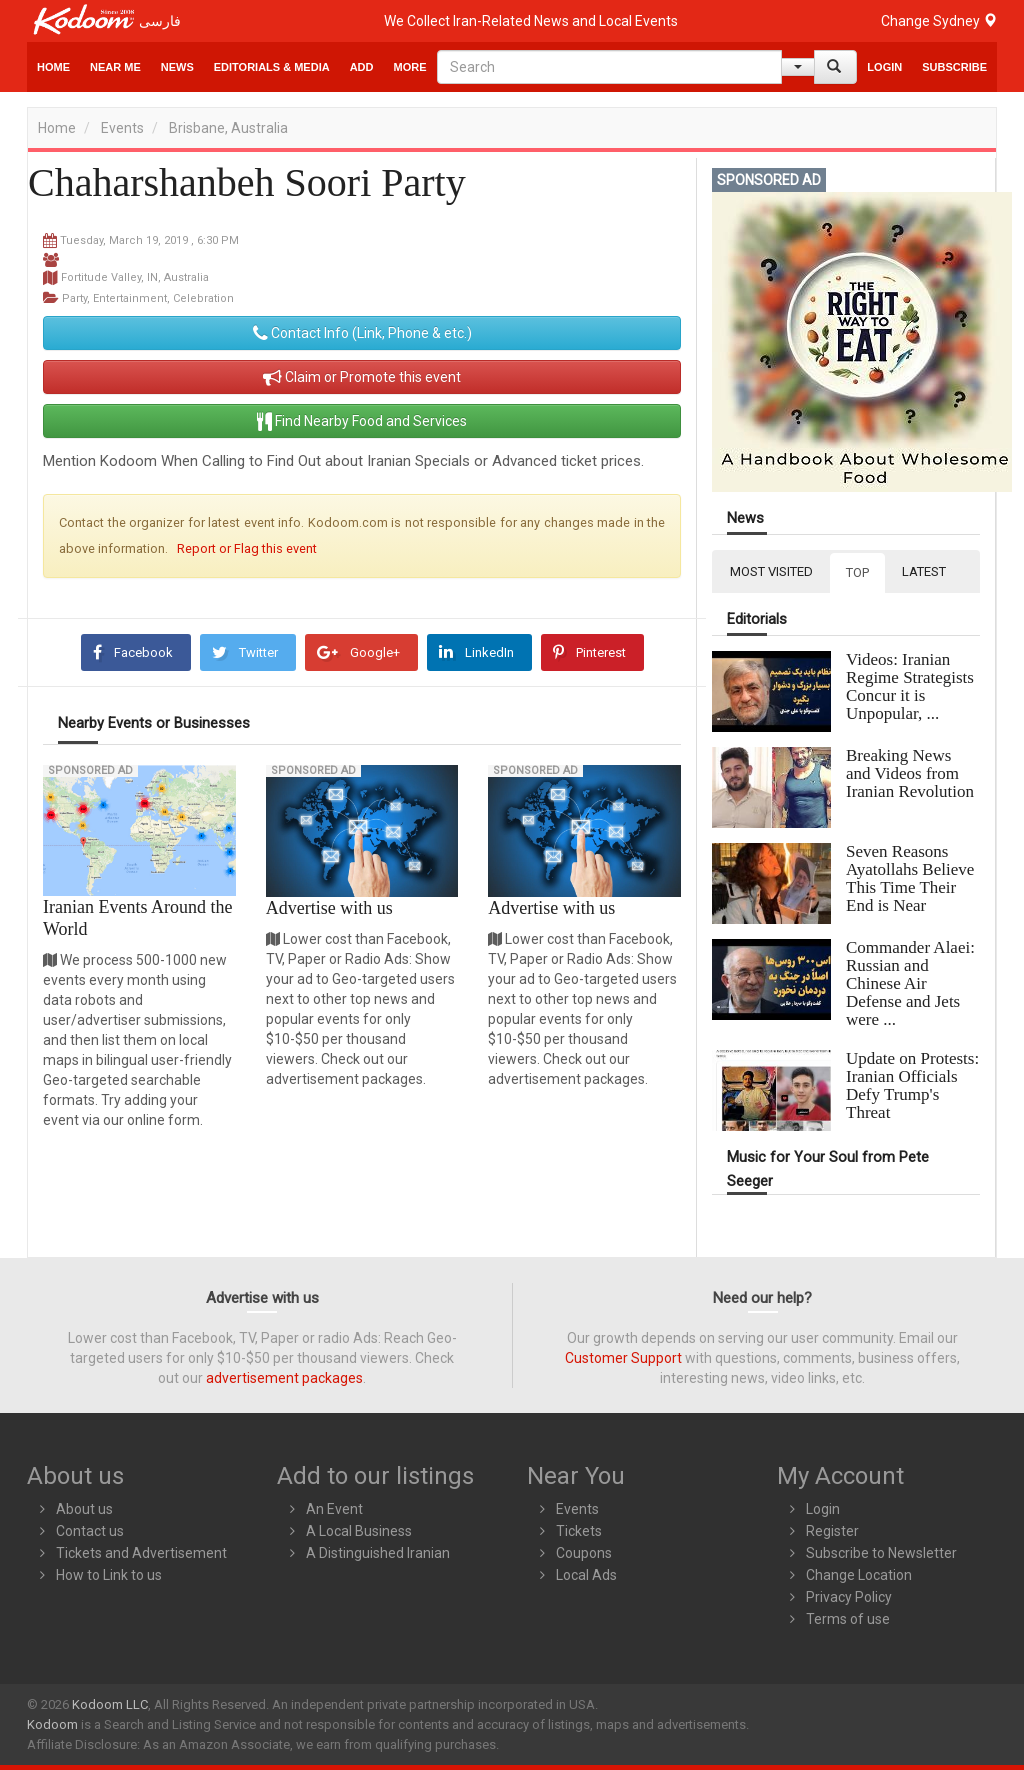 Image resolution: width=1024 pixels, height=1770 pixels. Describe the element at coordinates (910, 983) in the screenshot. I see `Commander Alaei: Russian and Chinese Air Defense and Jets were ...` at that location.